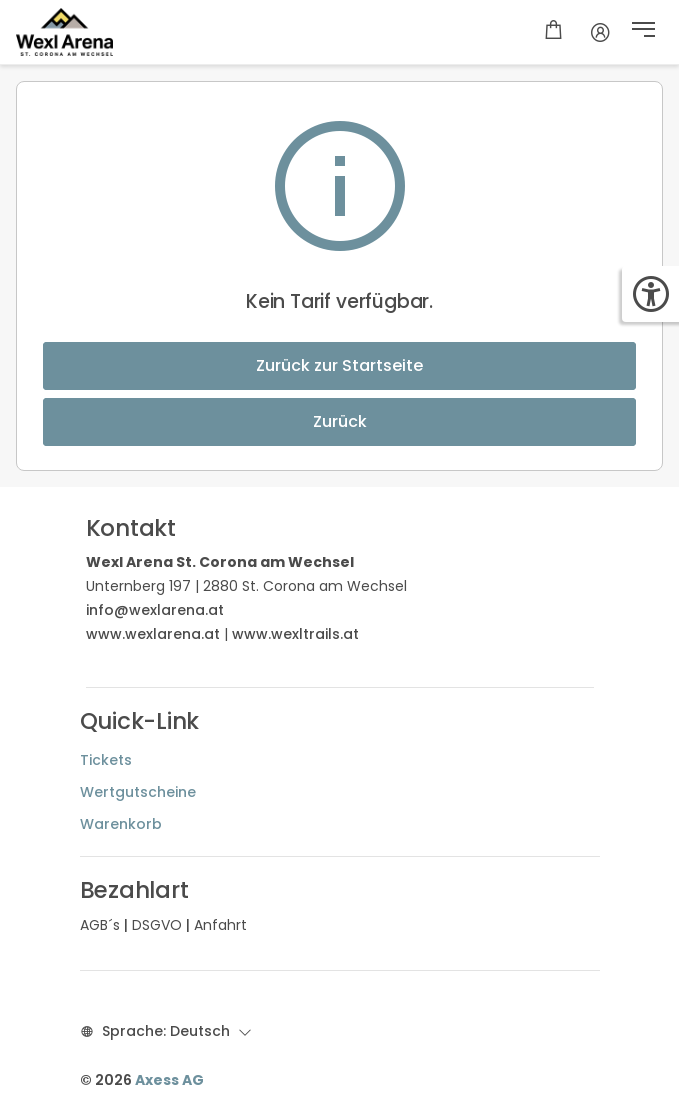 The height and width of the screenshot is (1117, 679). What do you see at coordinates (100, 925) in the screenshot?
I see `AGB´s` at bounding box center [100, 925].